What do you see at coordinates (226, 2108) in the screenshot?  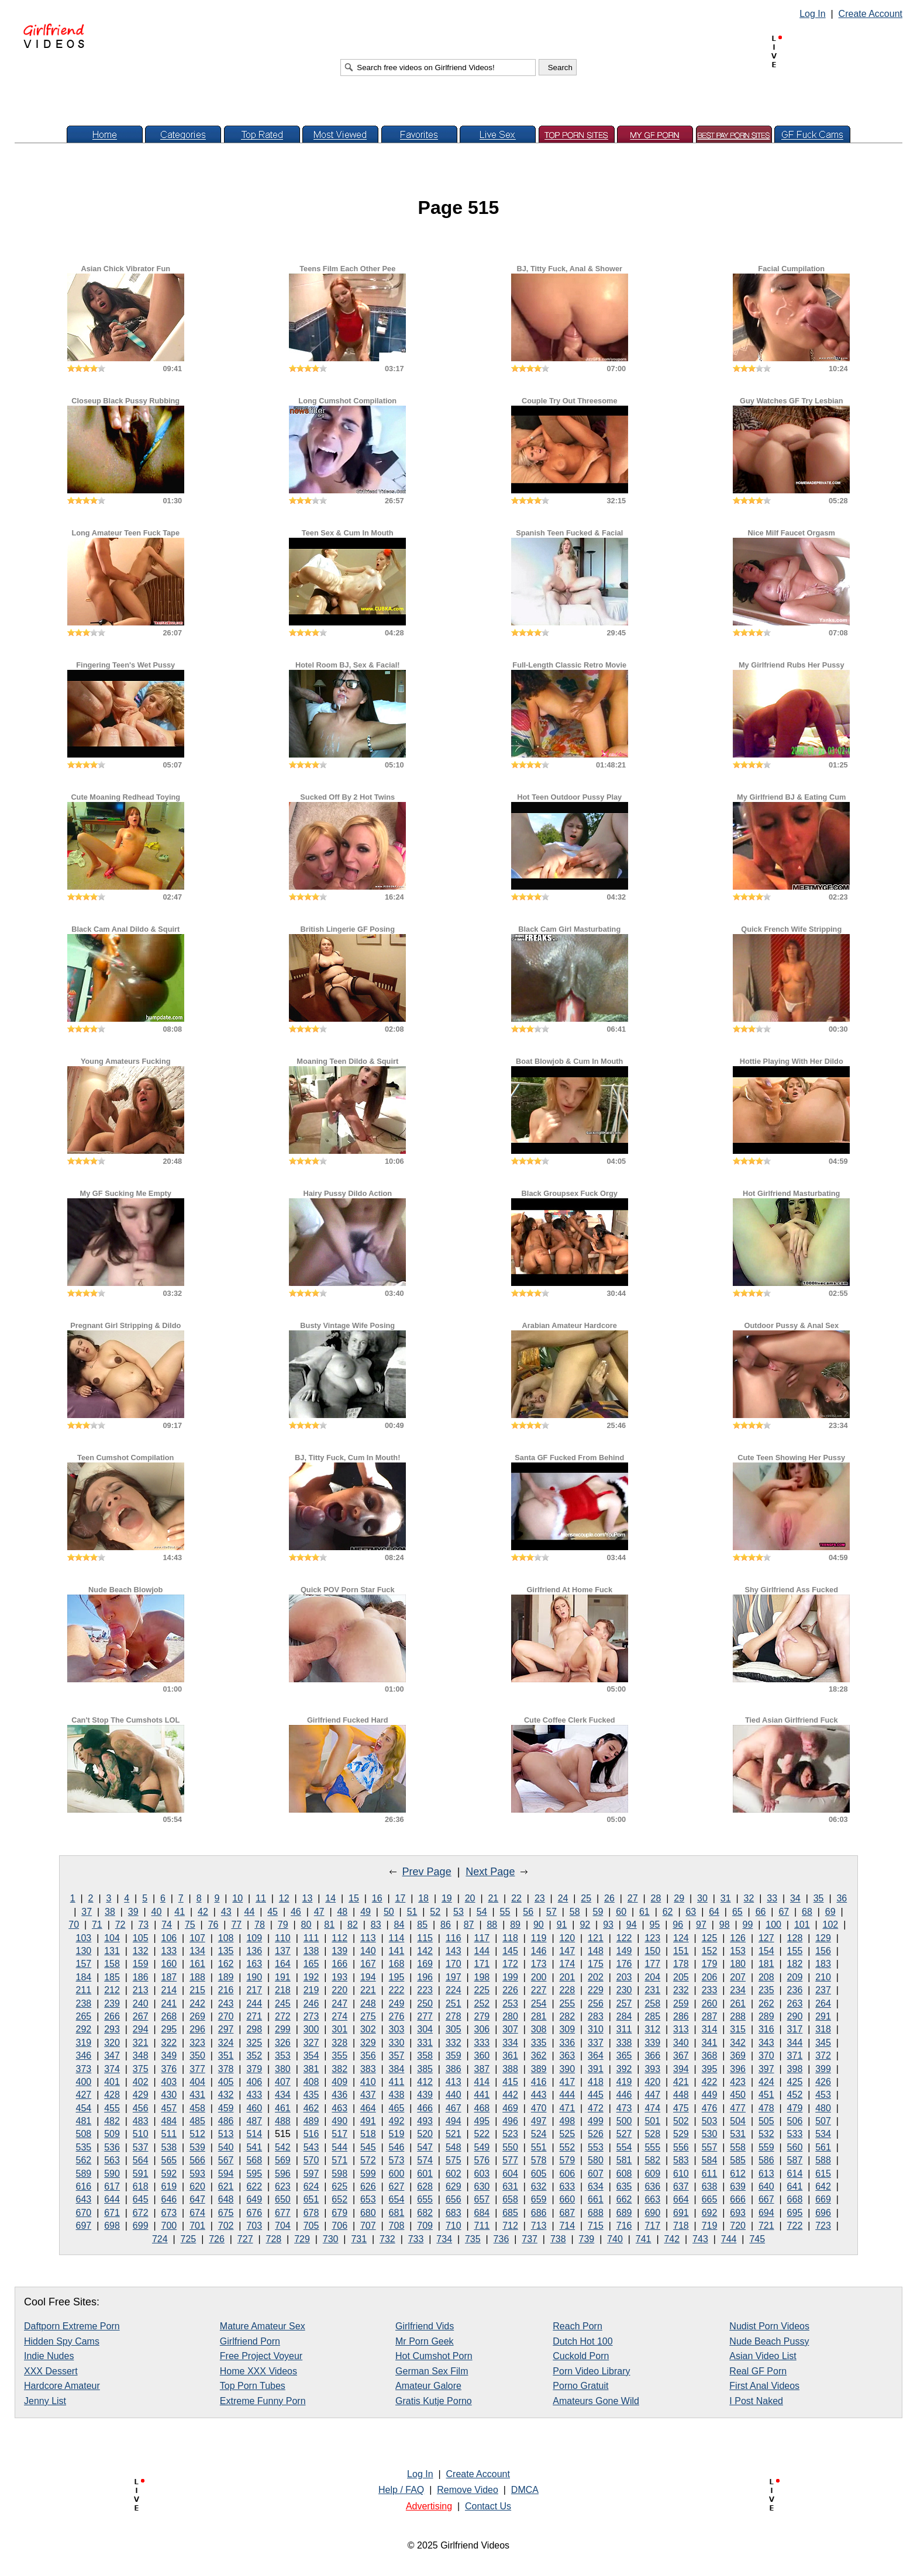 I see `459` at bounding box center [226, 2108].